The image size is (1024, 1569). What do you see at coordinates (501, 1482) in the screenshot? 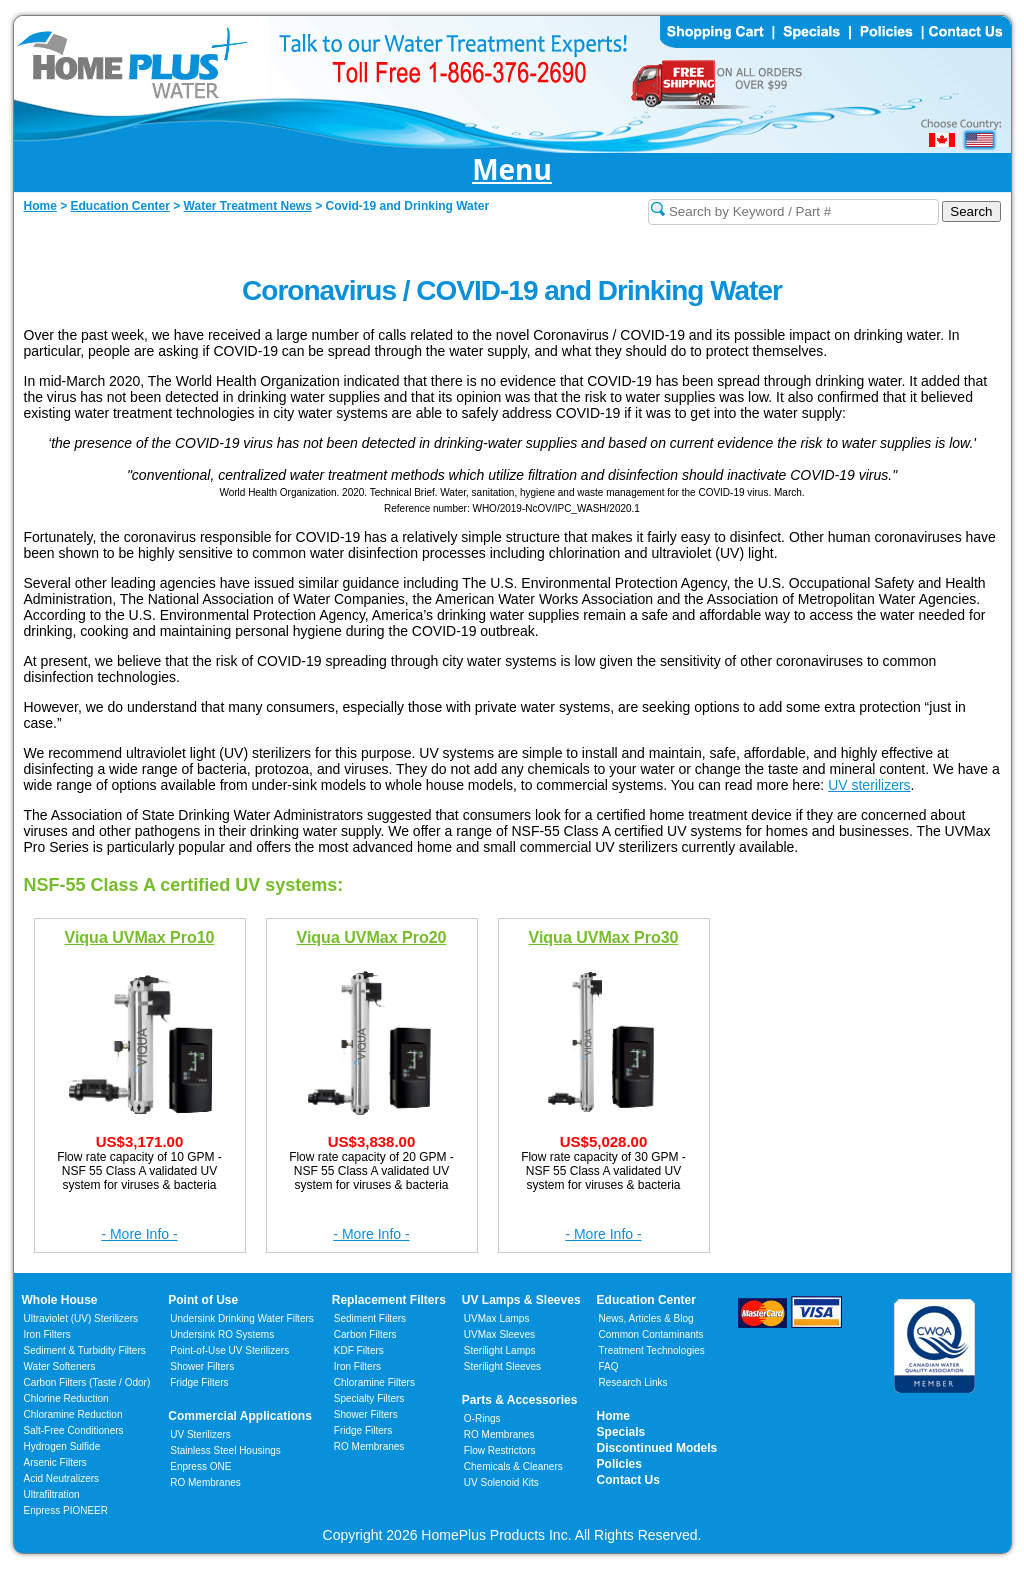
I see `UV Solenoid Kits` at bounding box center [501, 1482].